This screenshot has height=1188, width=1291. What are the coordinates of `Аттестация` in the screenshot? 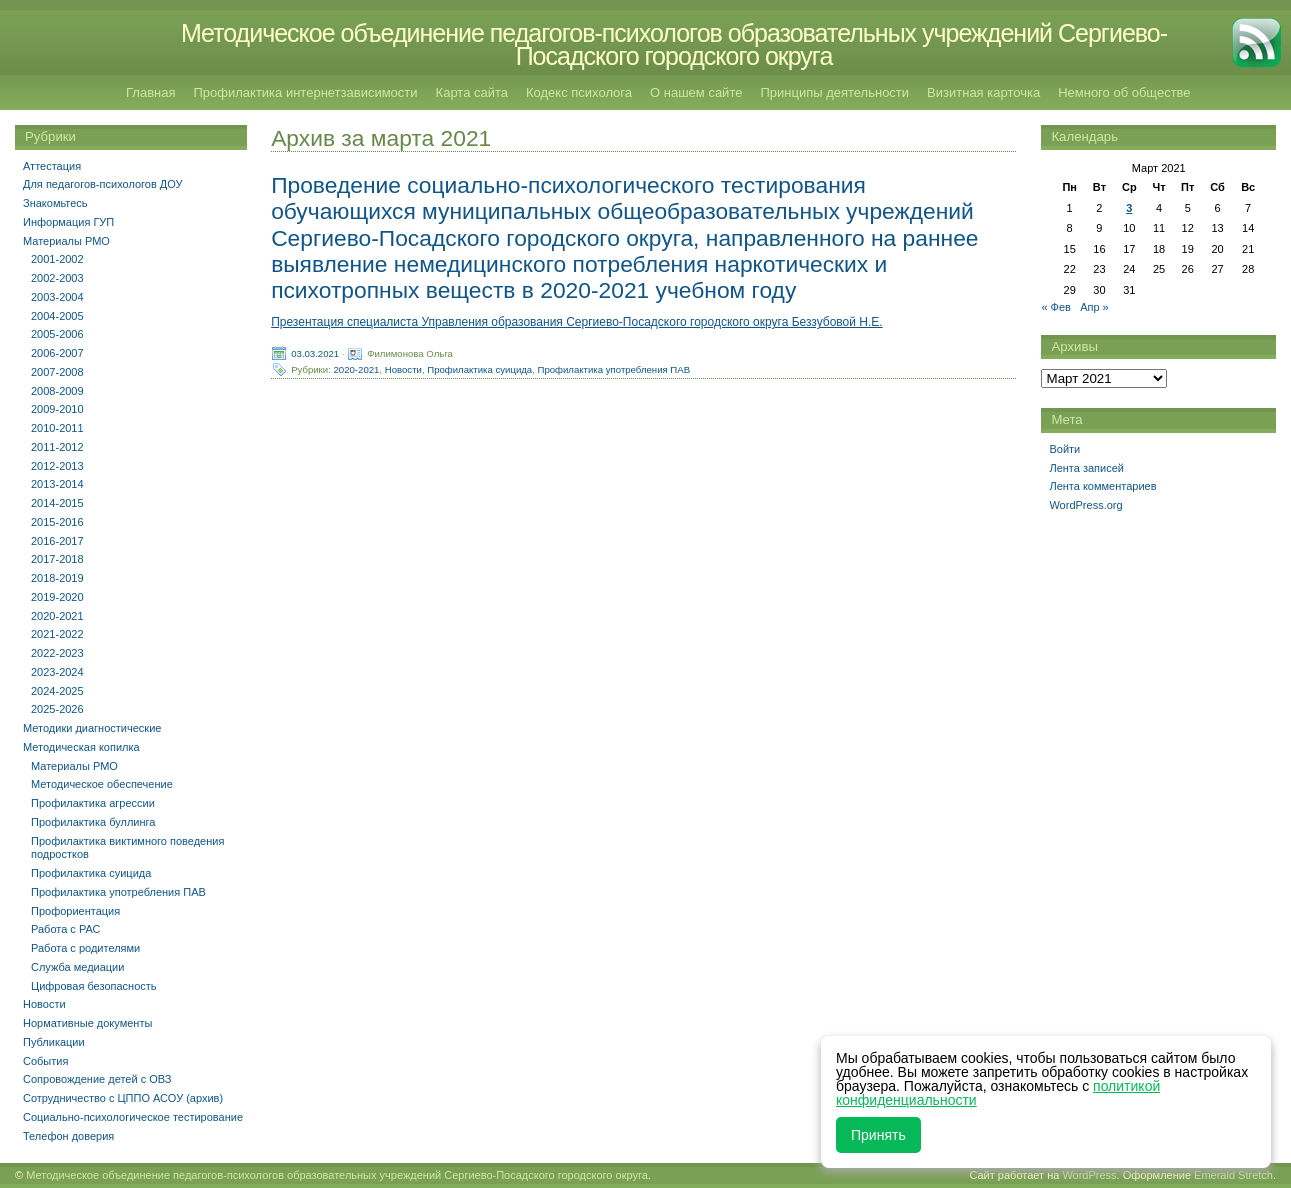 It's located at (52, 166).